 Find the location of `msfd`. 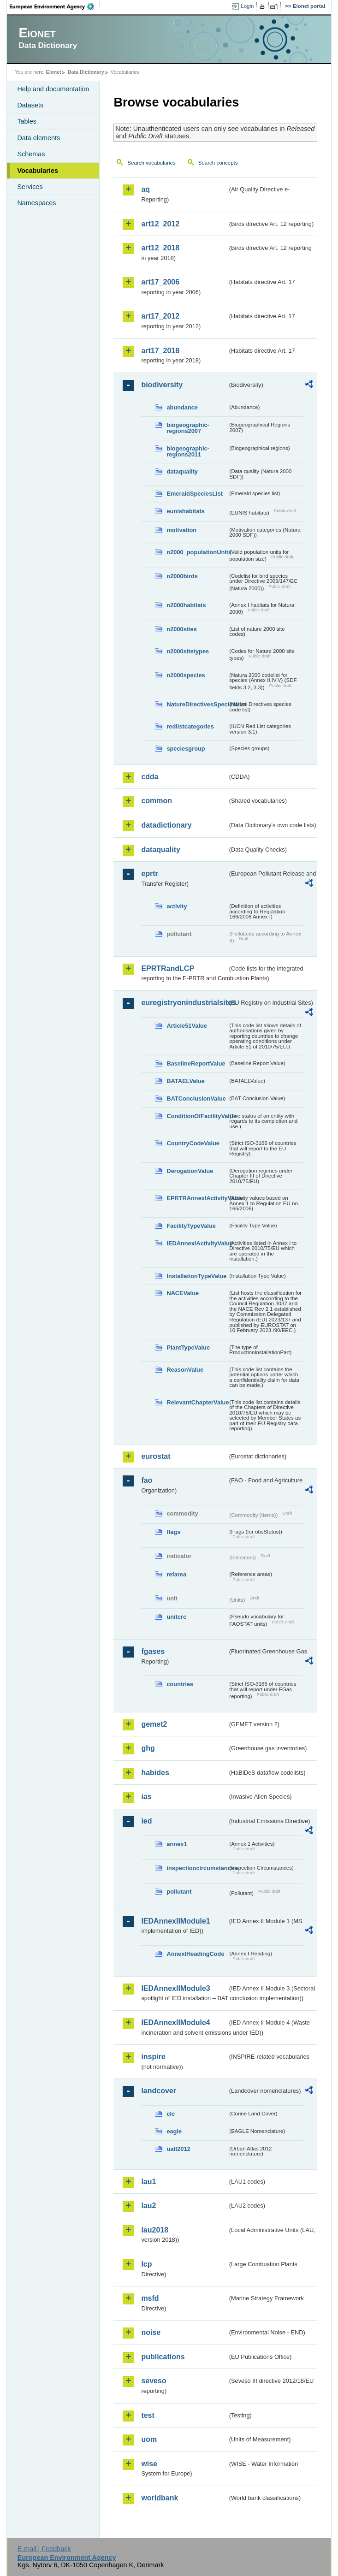

msfd is located at coordinates (150, 2298).